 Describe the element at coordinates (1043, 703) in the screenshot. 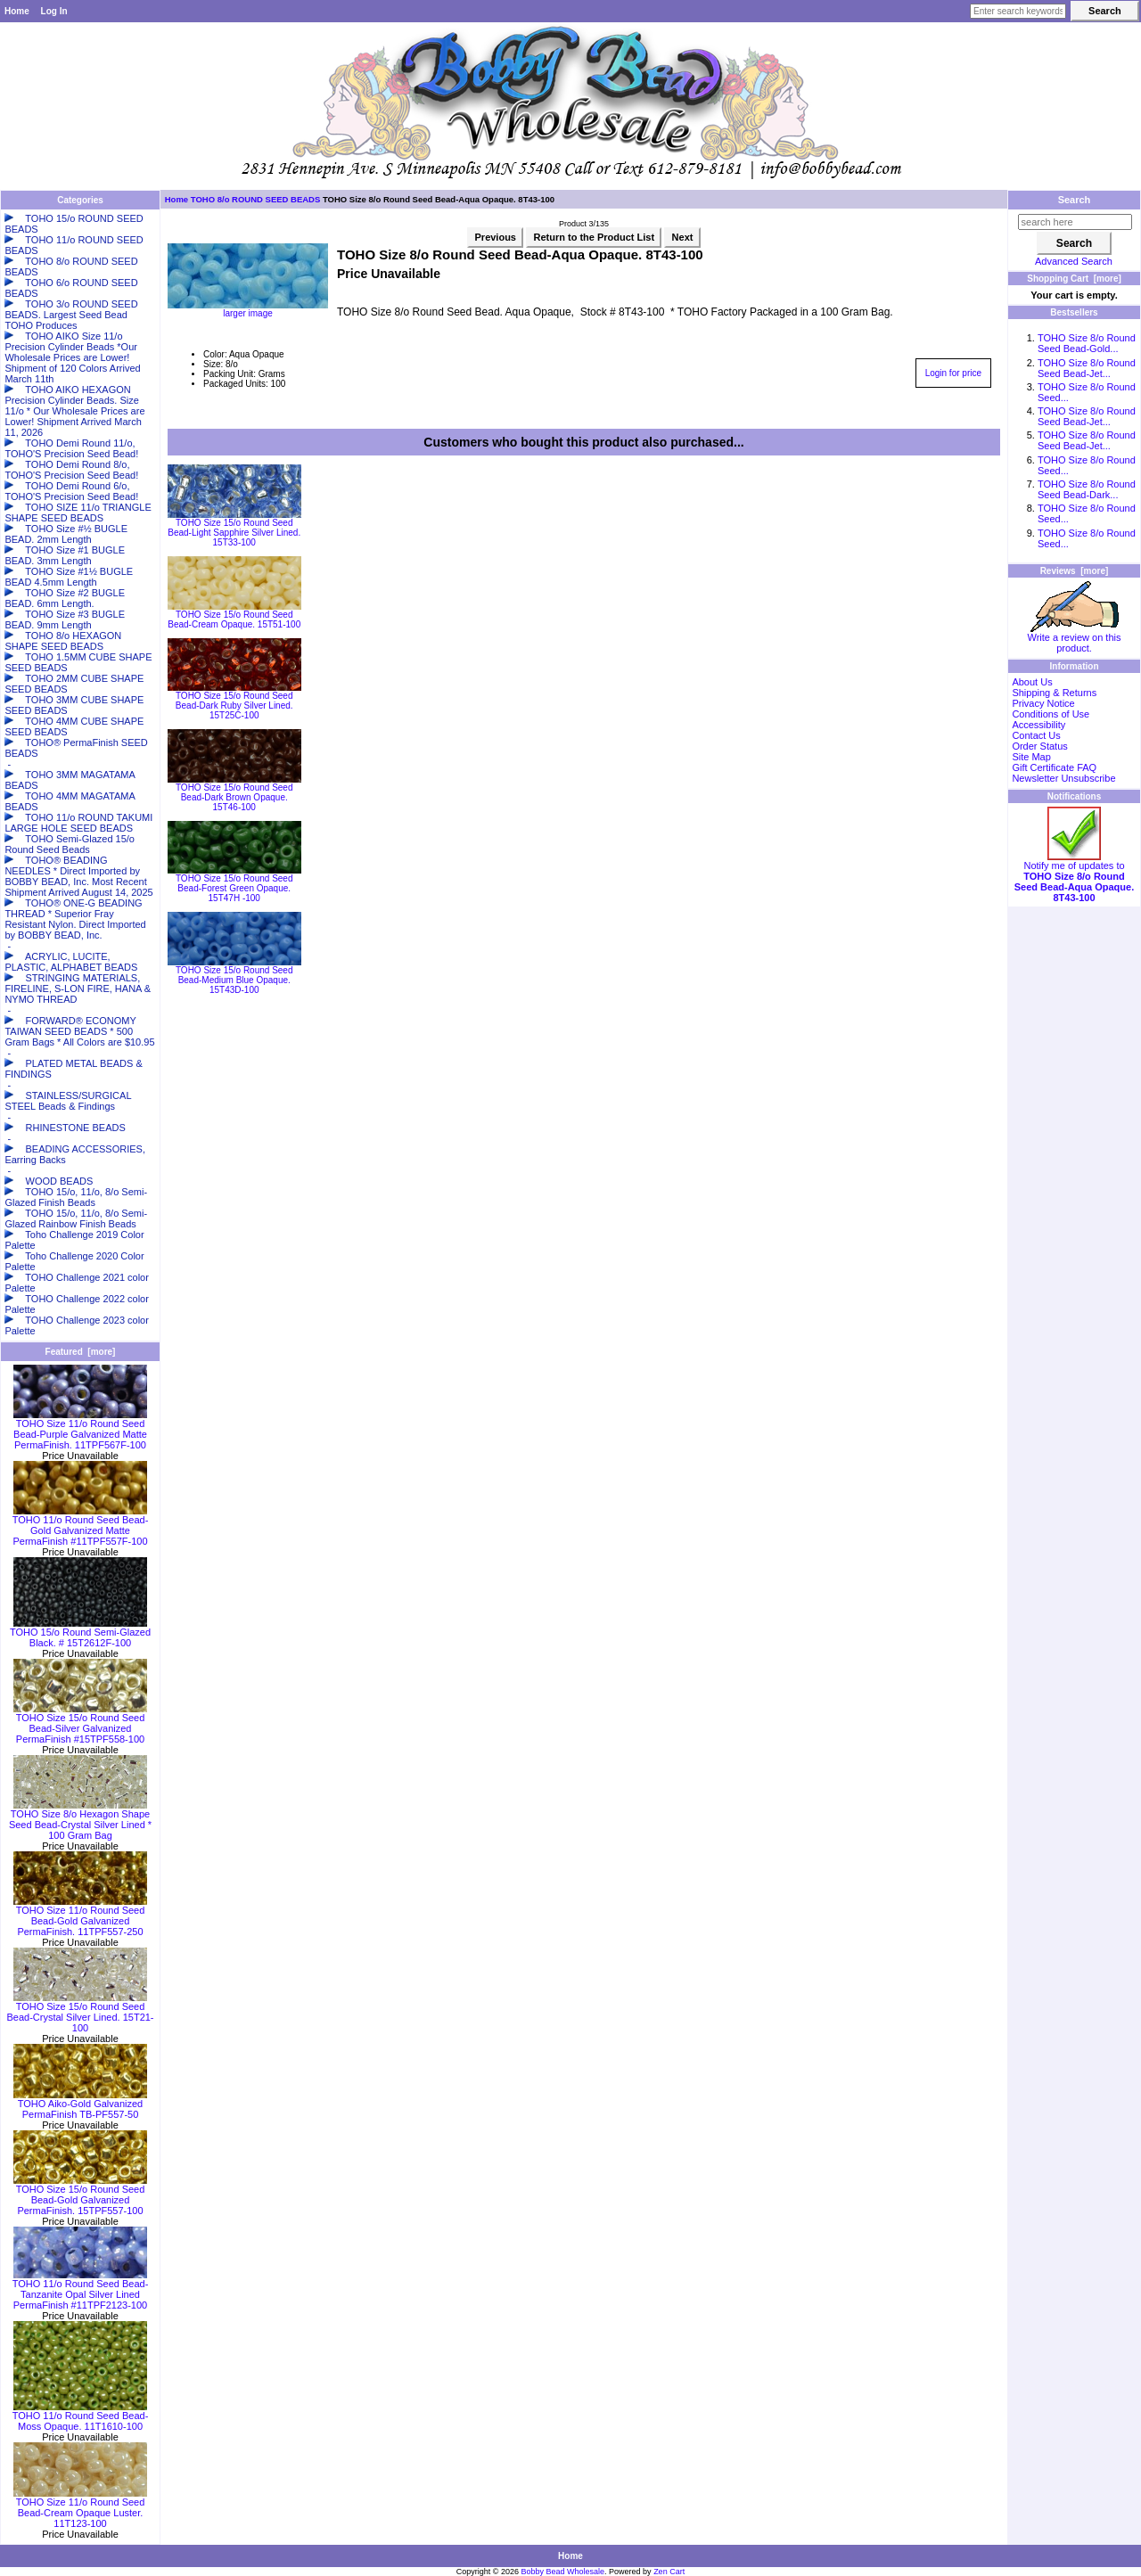

I see `Privacy Notice` at that location.